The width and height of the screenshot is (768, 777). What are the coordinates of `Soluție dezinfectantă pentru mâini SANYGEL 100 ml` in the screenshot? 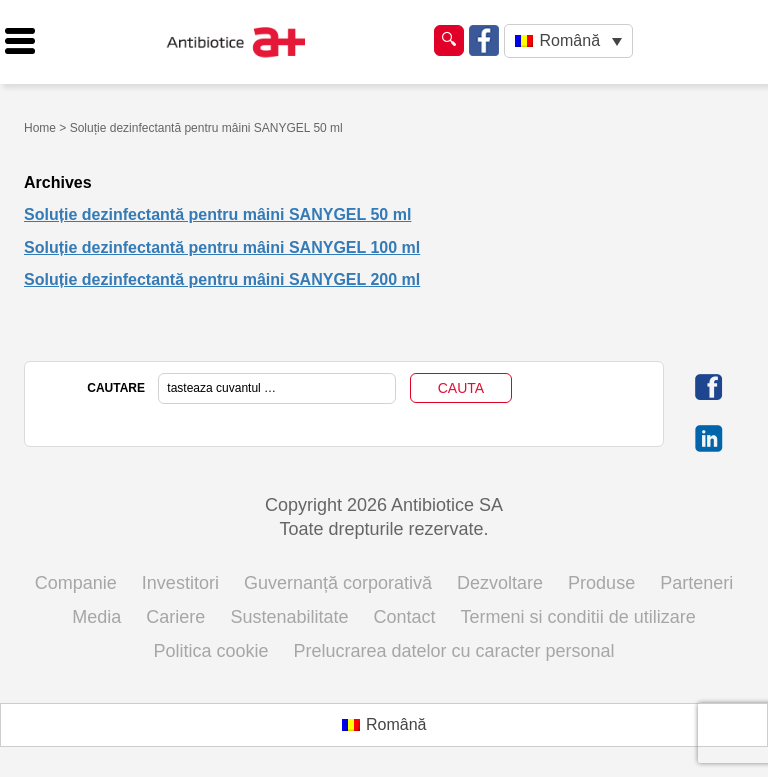 It's located at (222, 247).